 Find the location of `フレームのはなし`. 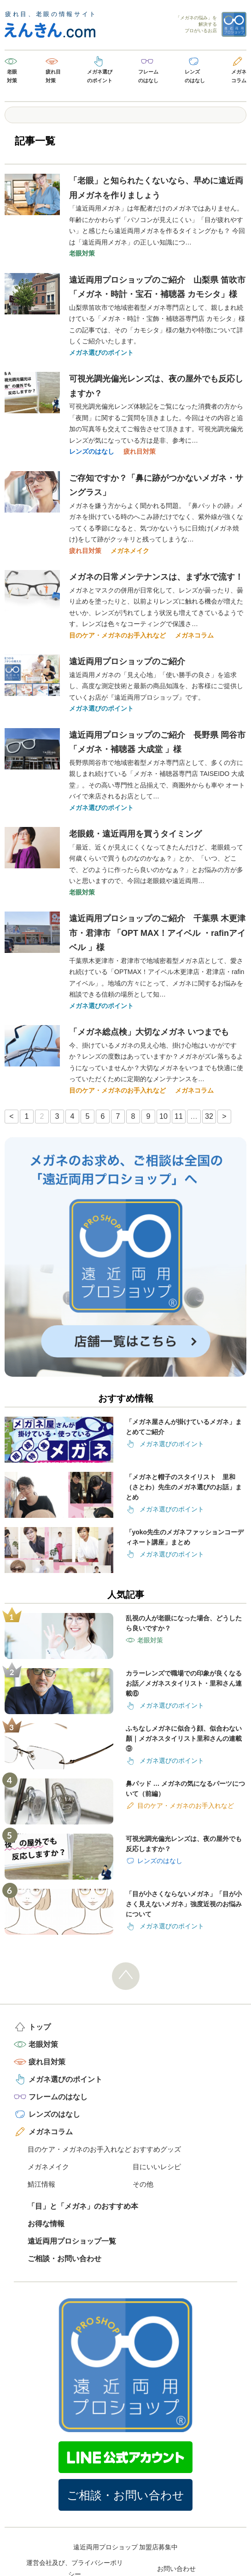

フレームのはなし is located at coordinates (148, 76).